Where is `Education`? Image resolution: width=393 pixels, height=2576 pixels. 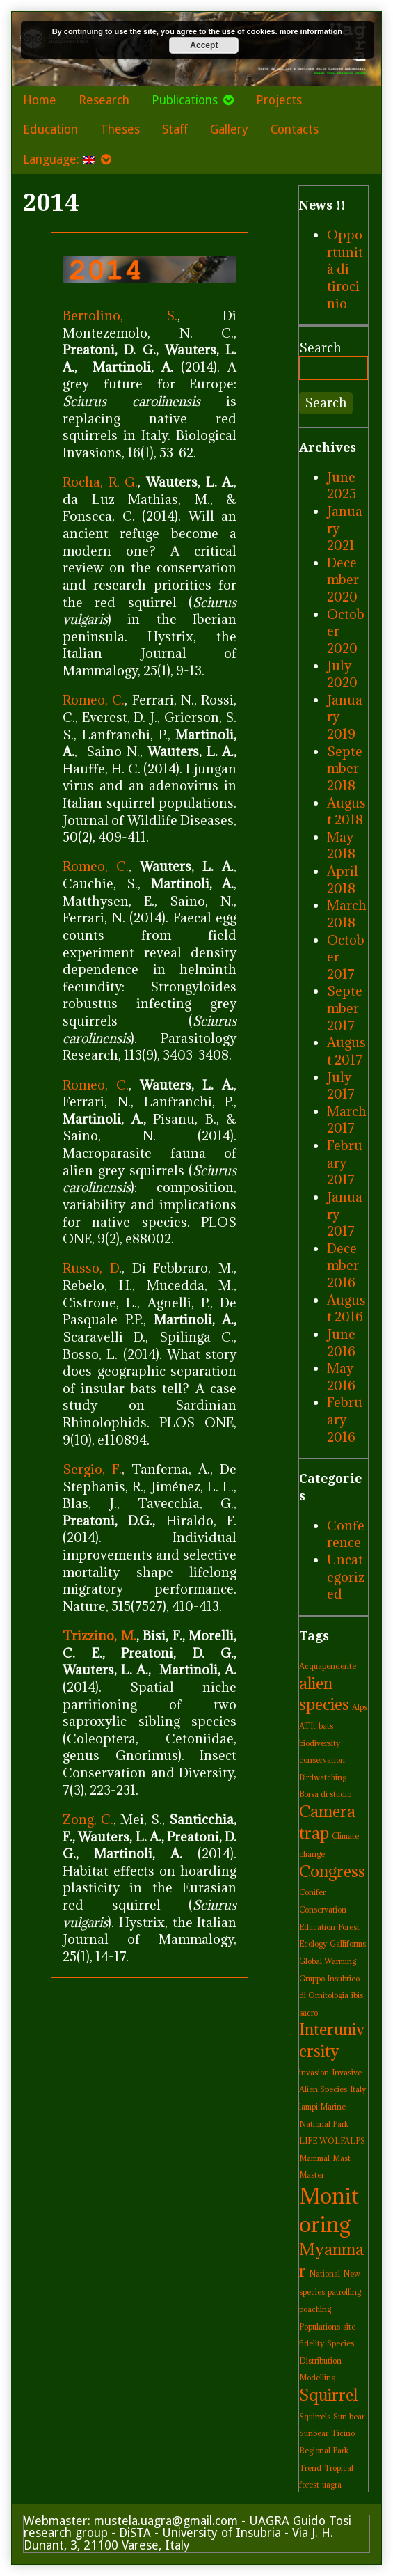 Education is located at coordinates (50, 129).